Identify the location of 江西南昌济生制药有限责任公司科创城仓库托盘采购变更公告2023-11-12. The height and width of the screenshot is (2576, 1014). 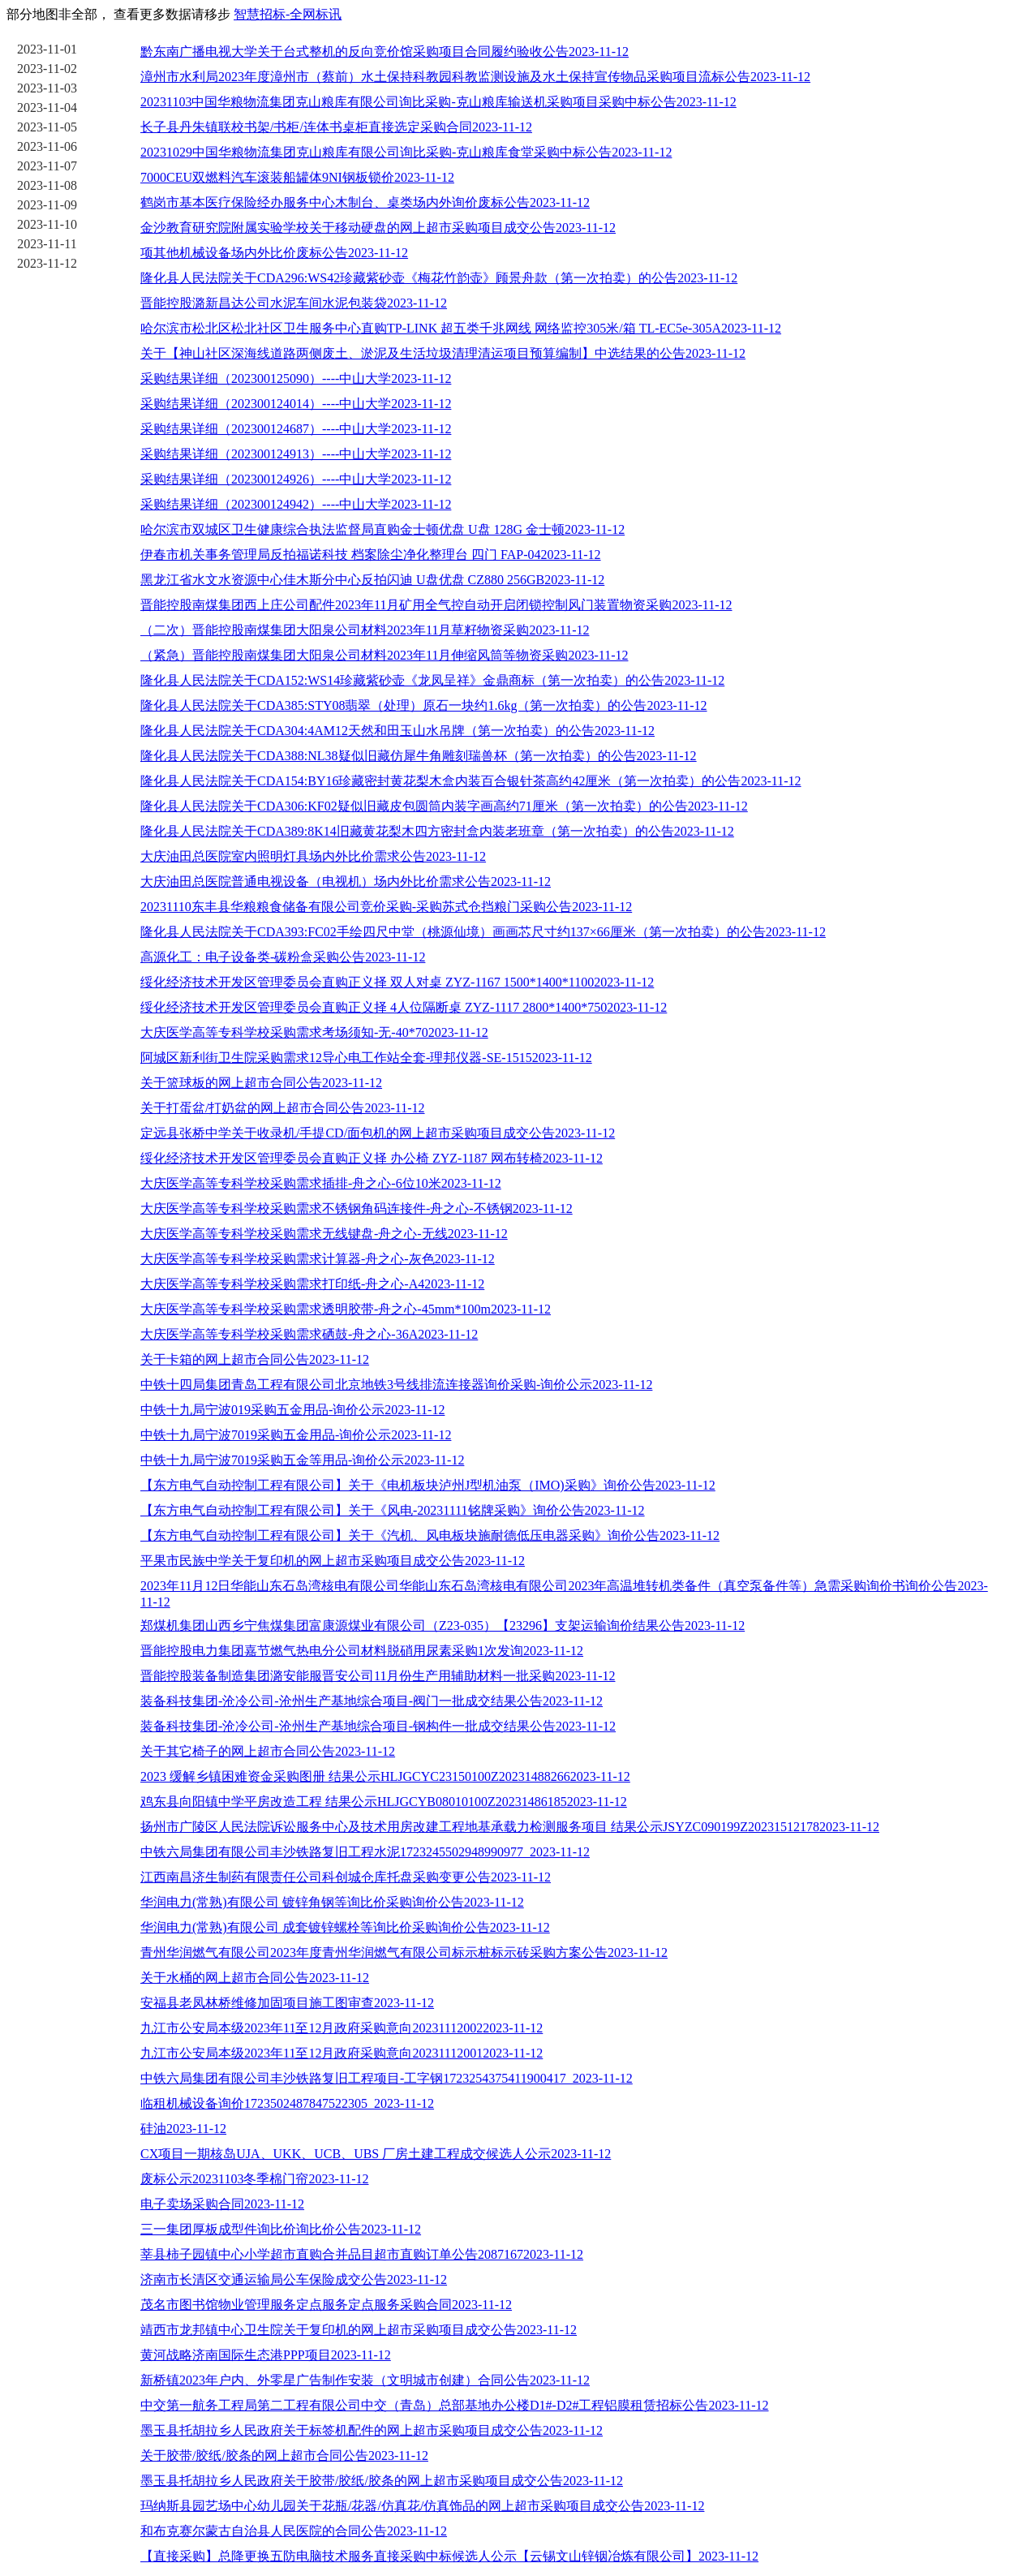
(345, 1877).